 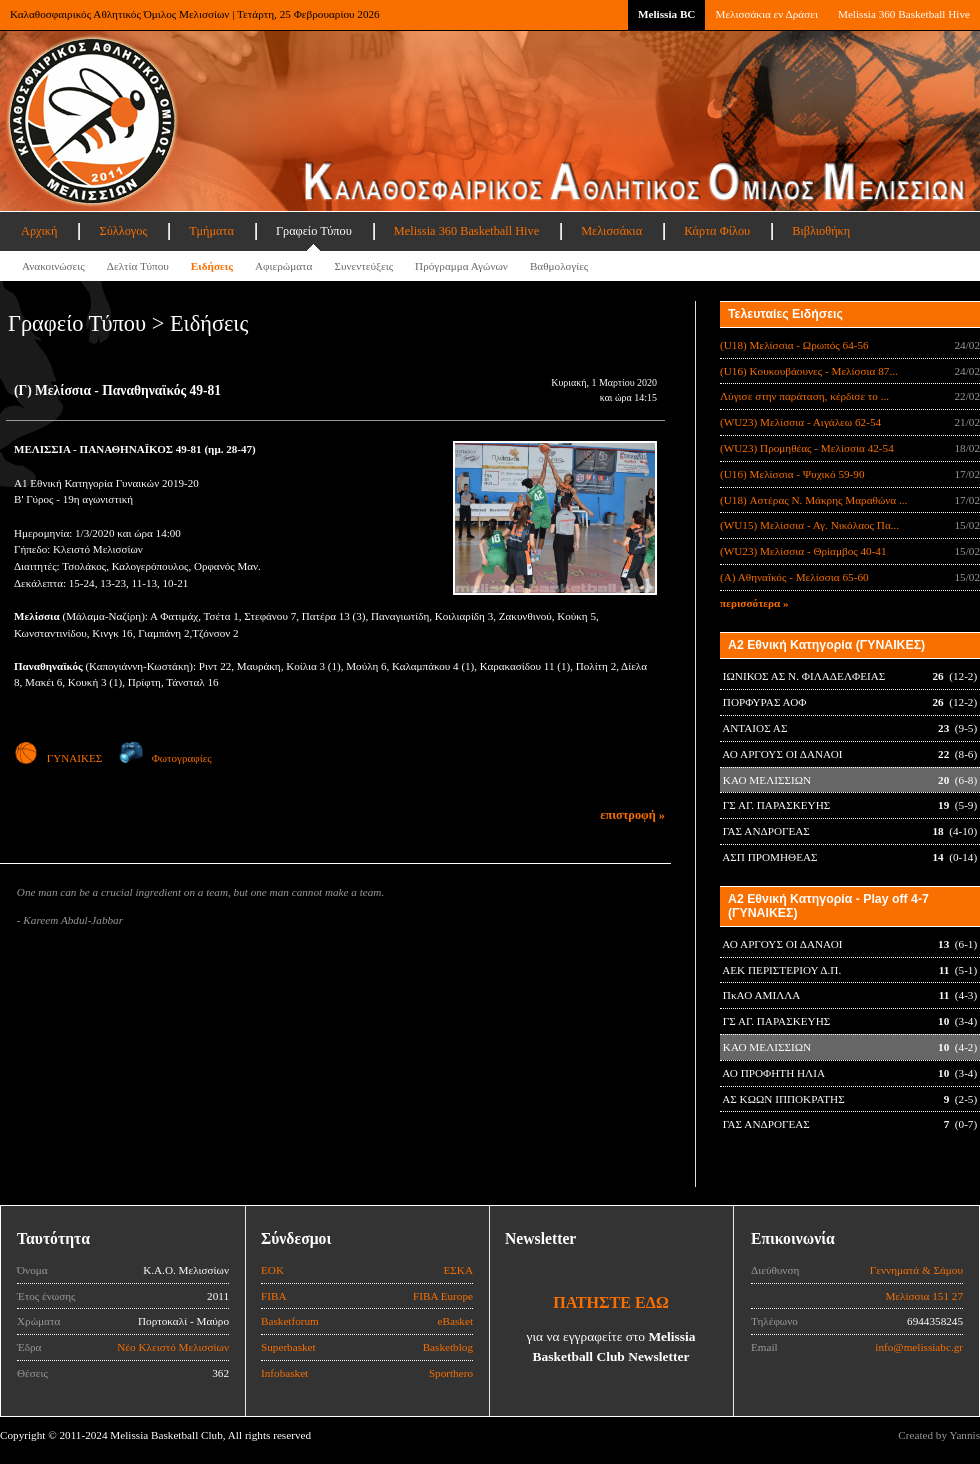 I want to click on Basketblog, so click(x=448, y=1347).